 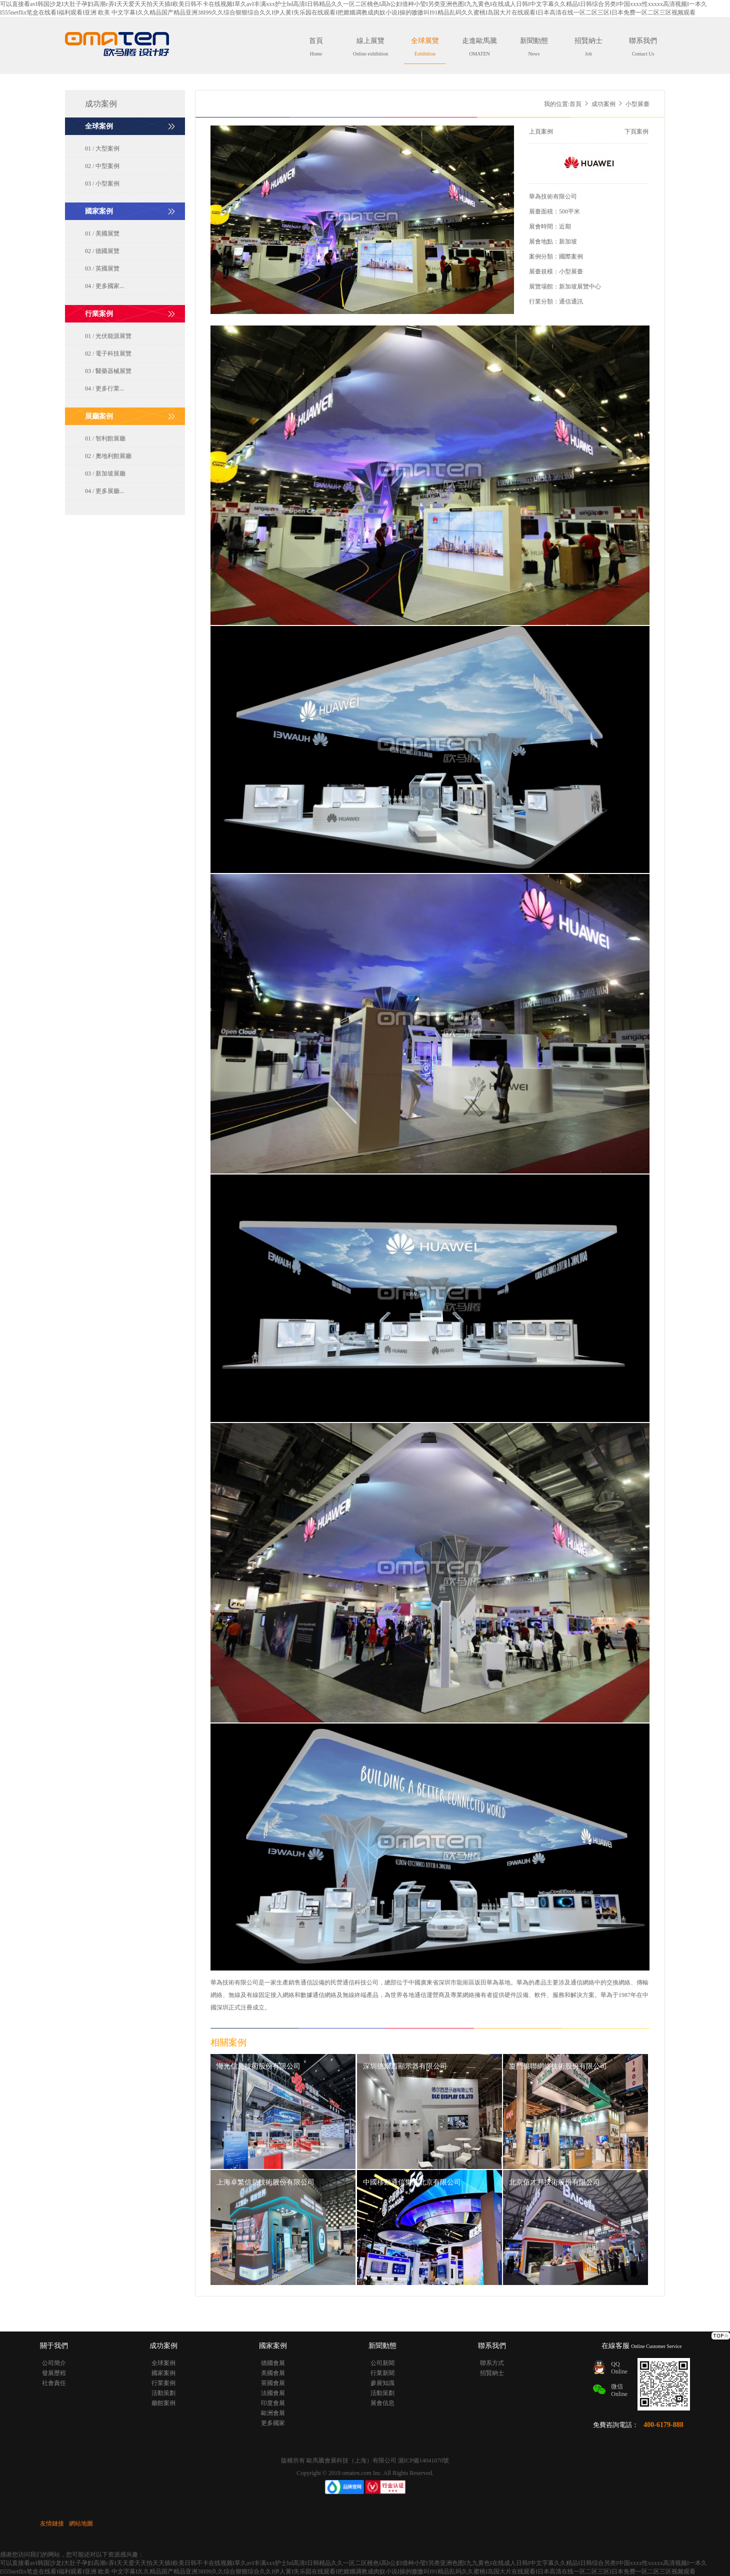 I want to click on 廳館案例, so click(x=164, y=2403).